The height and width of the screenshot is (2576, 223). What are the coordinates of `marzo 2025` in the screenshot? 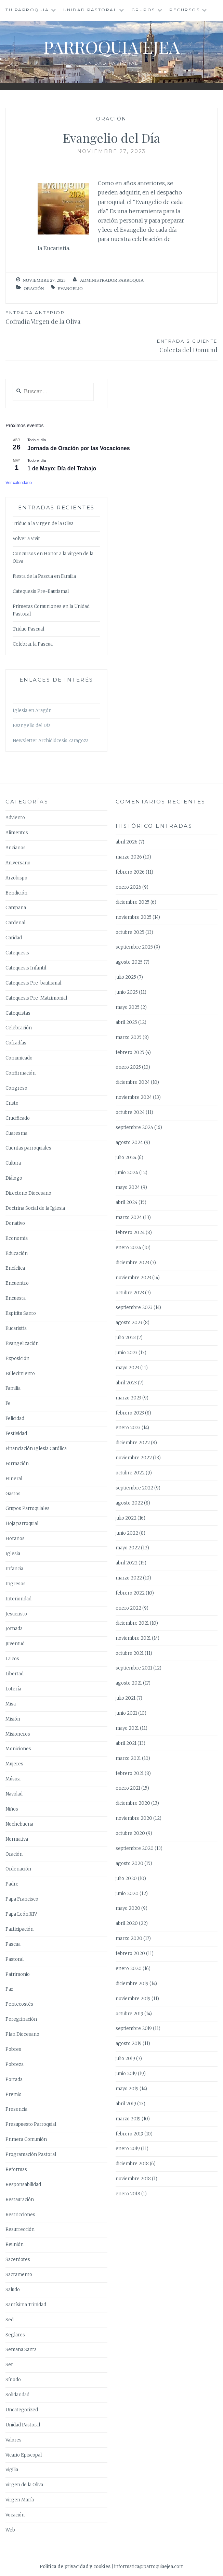 It's located at (129, 1037).